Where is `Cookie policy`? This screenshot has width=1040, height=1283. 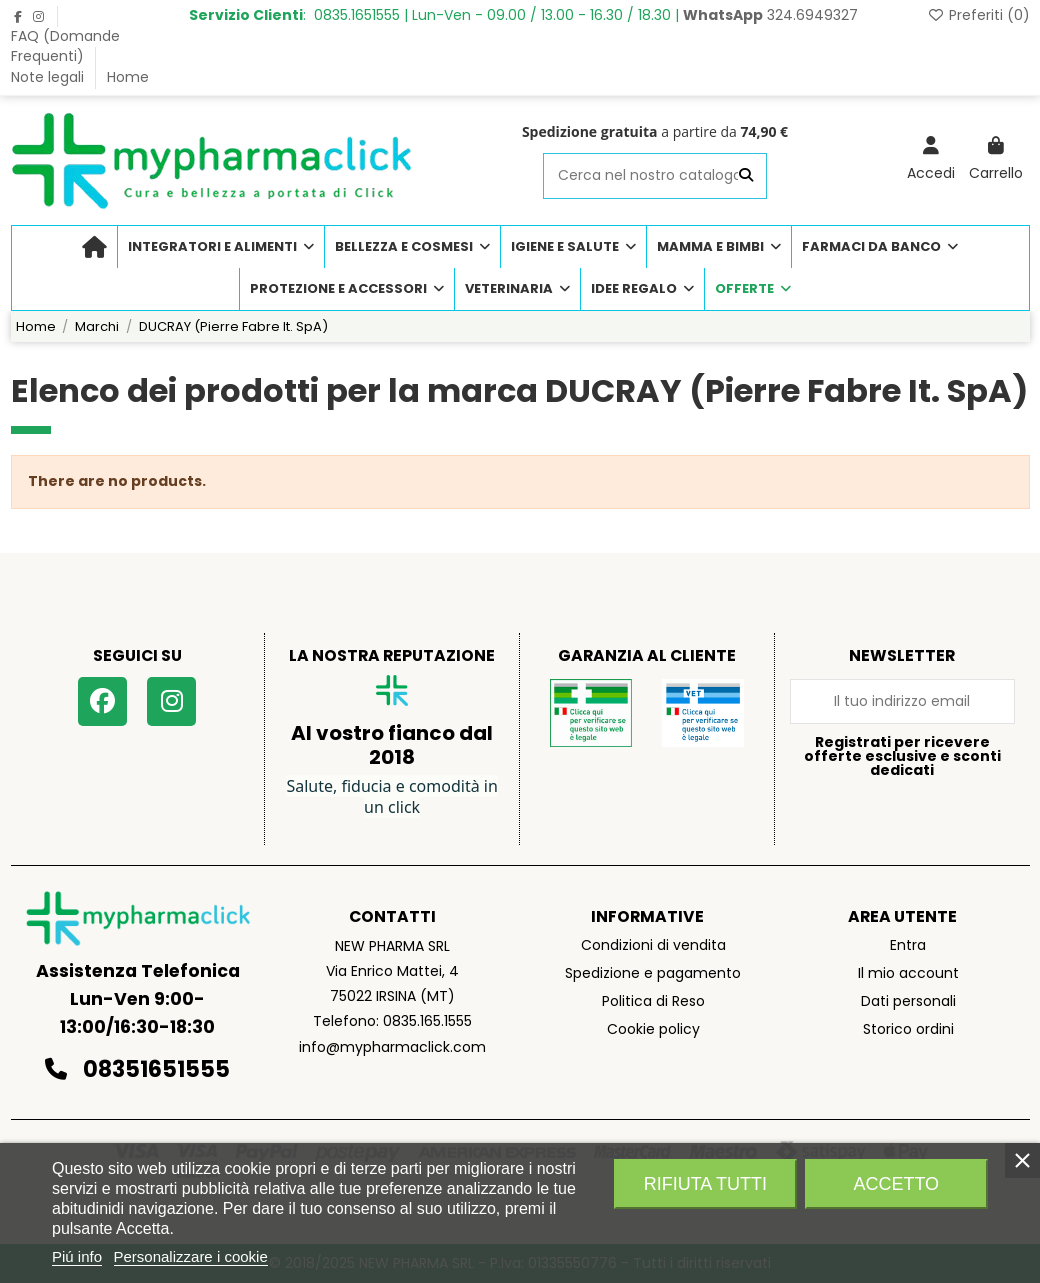
Cookie policy is located at coordinates (653, 1029).